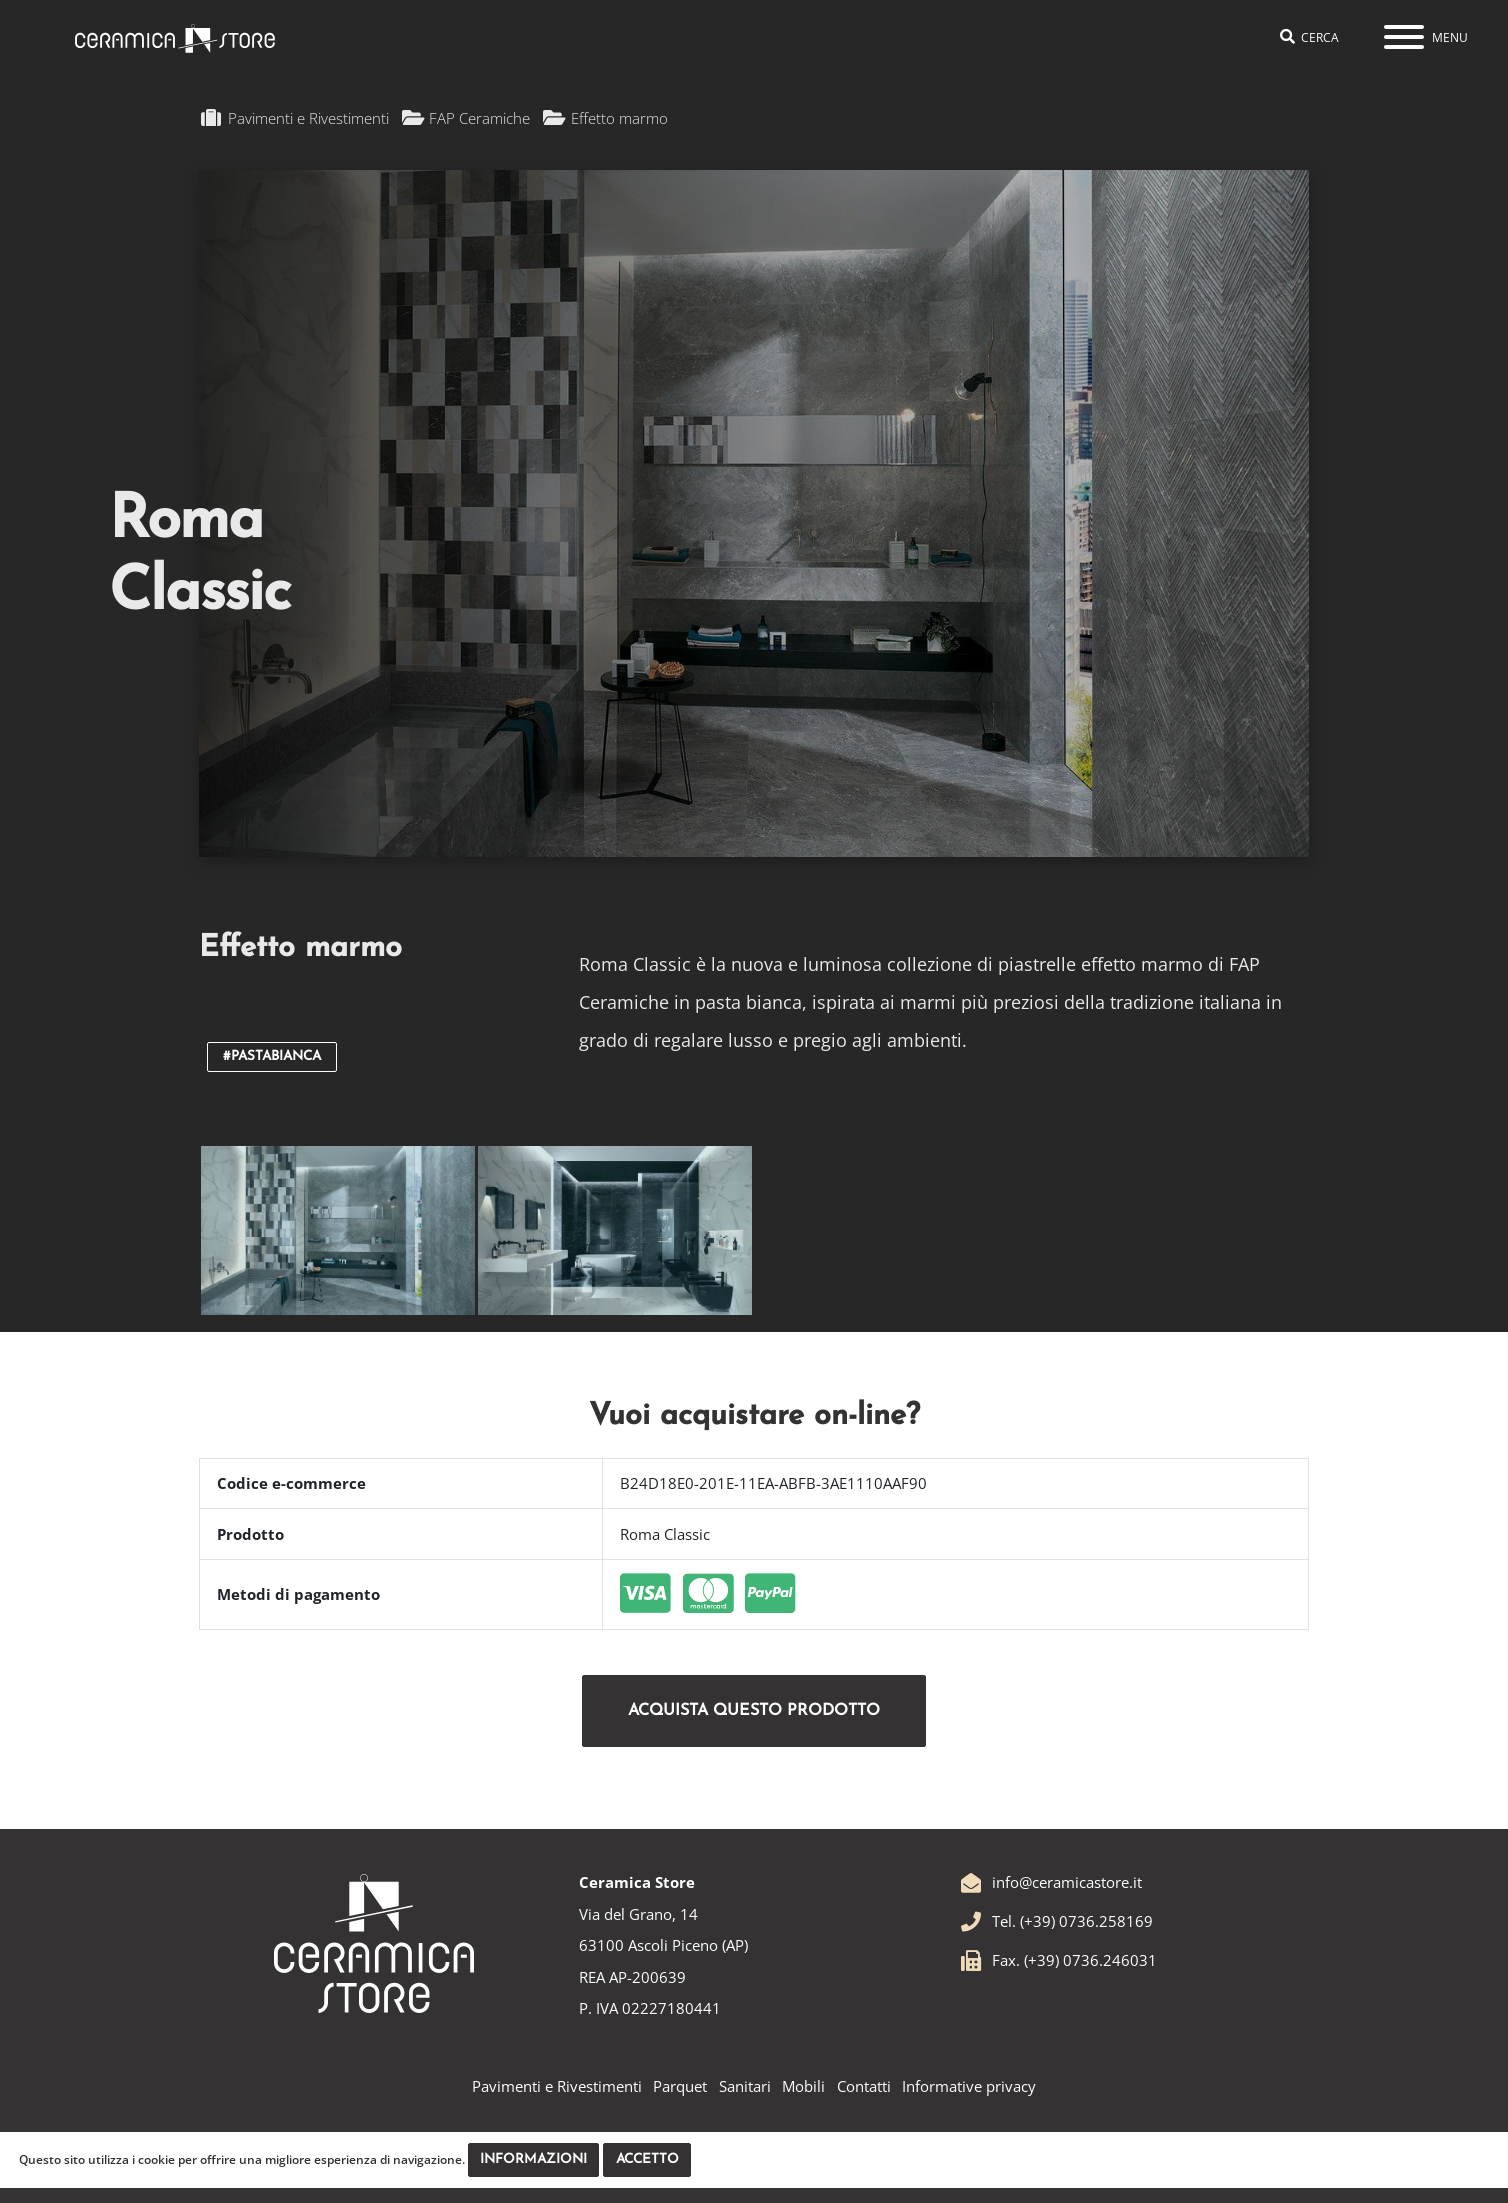 The image size is (1508, 2203). What do you see at coordinates (533, 2159) in the screenshot?
I see `Informazioni` at bounding box center [533, 2159].